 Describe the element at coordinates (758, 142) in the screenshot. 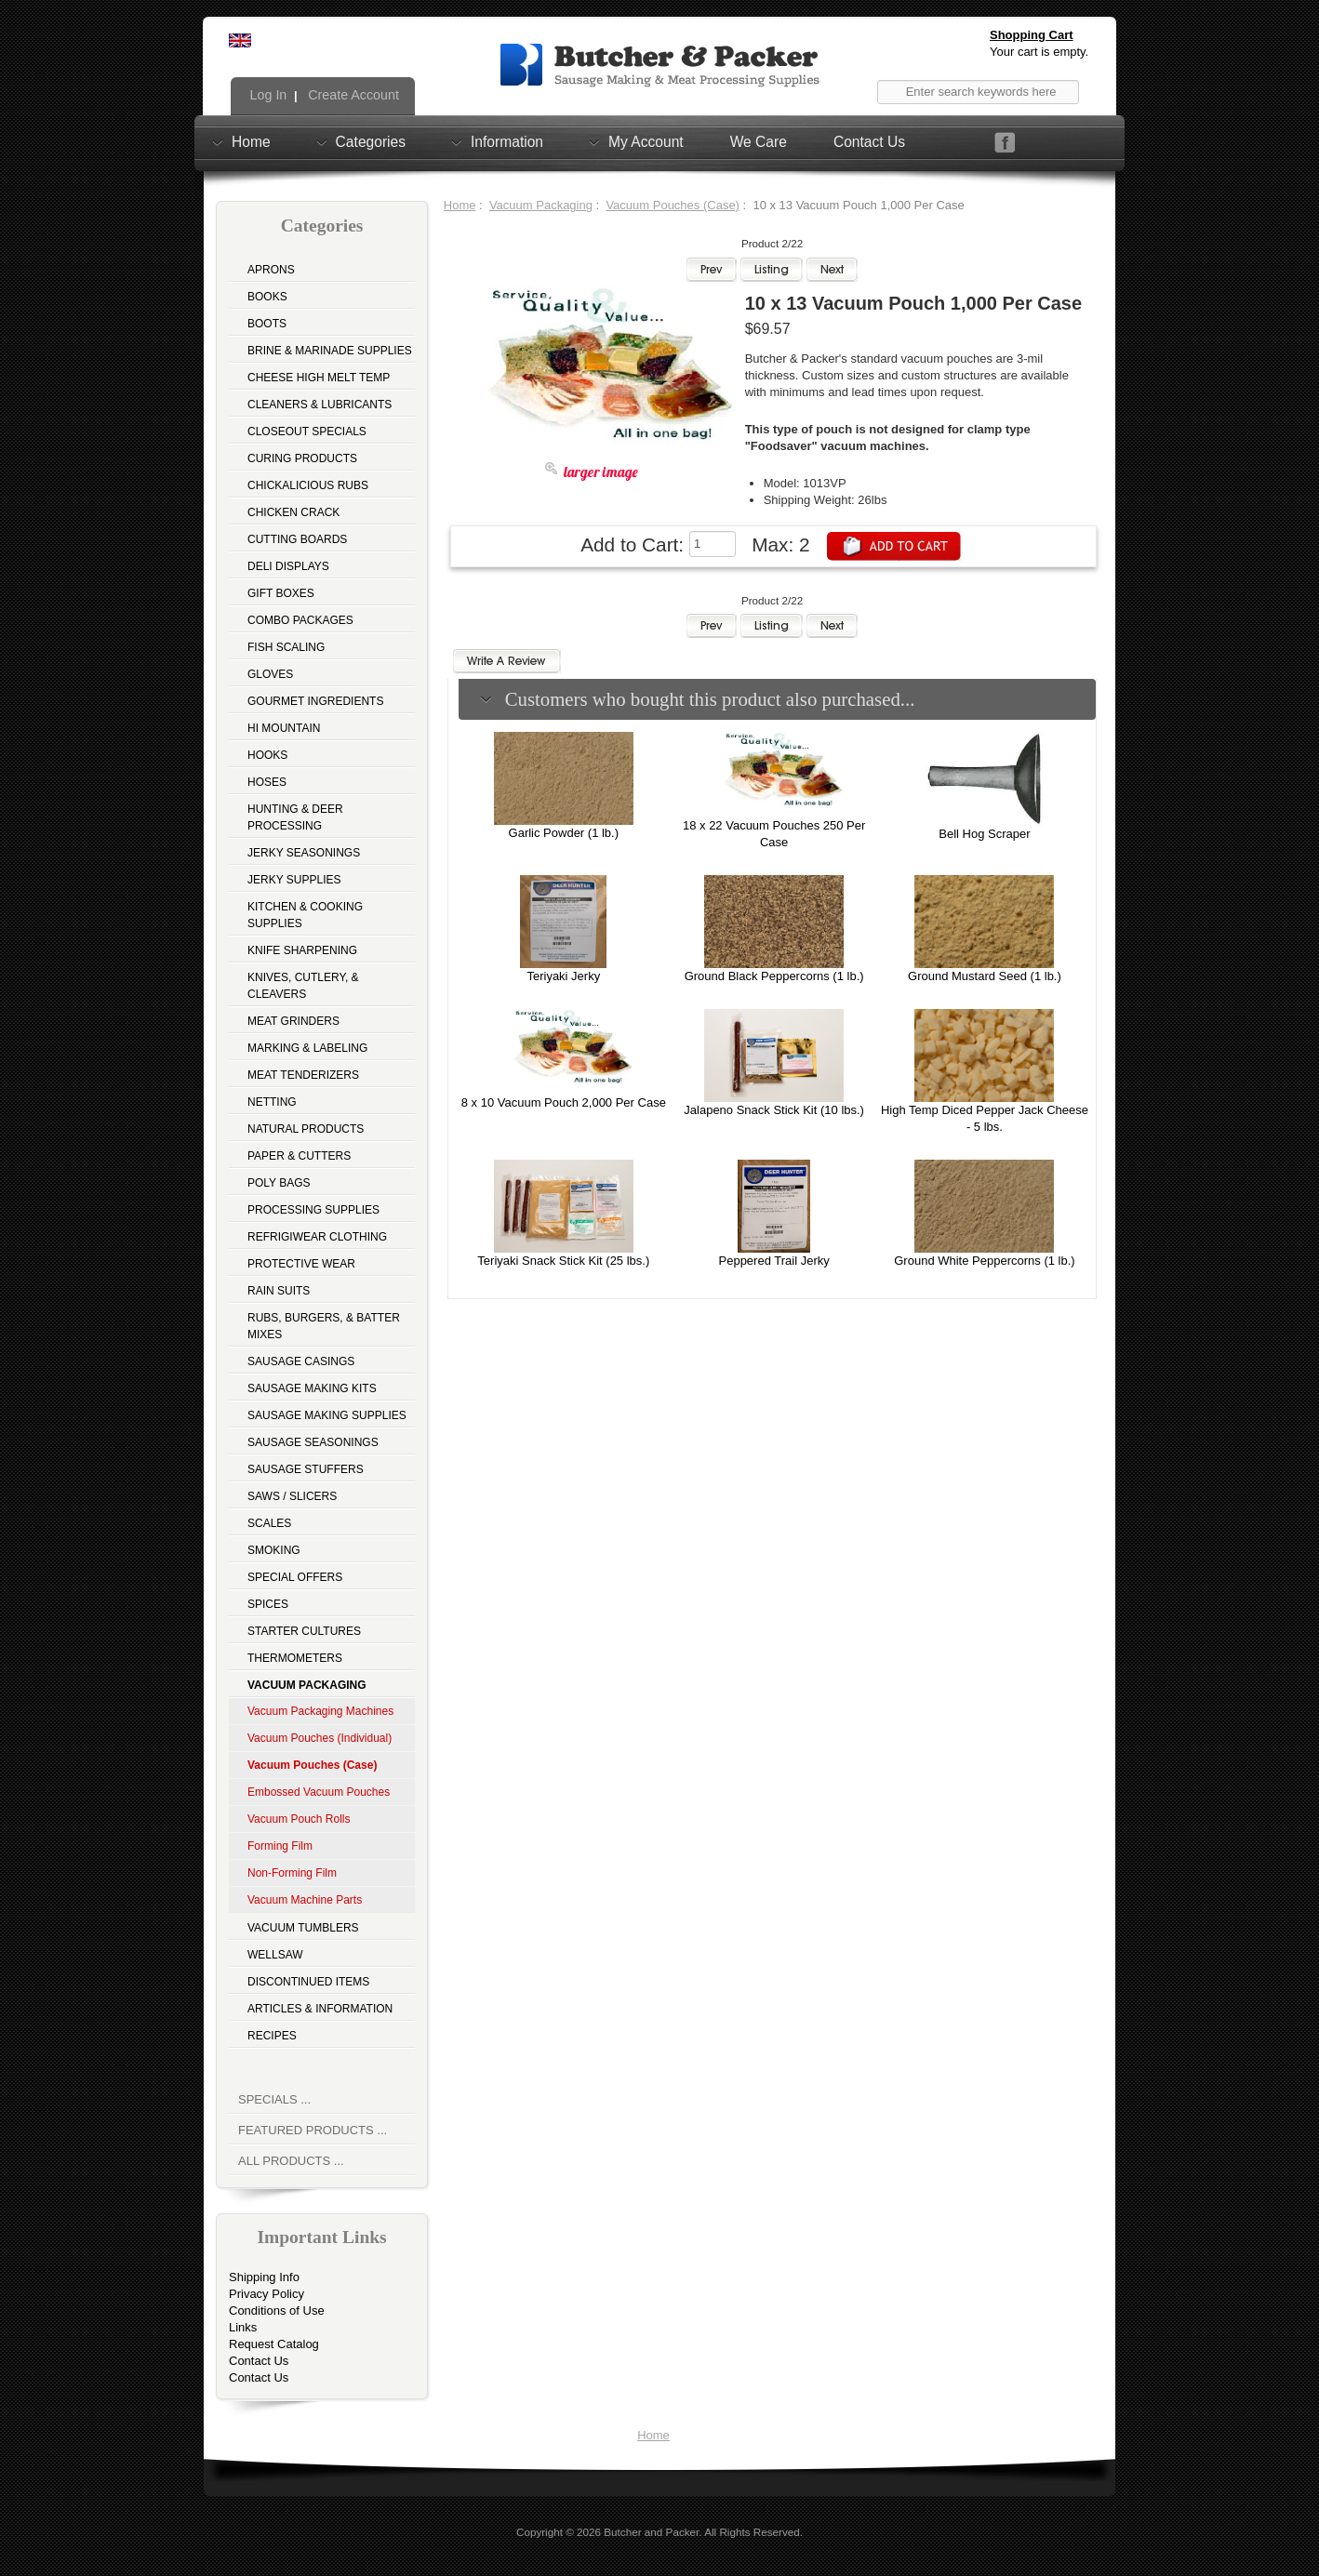

I see `We Care` at that location.